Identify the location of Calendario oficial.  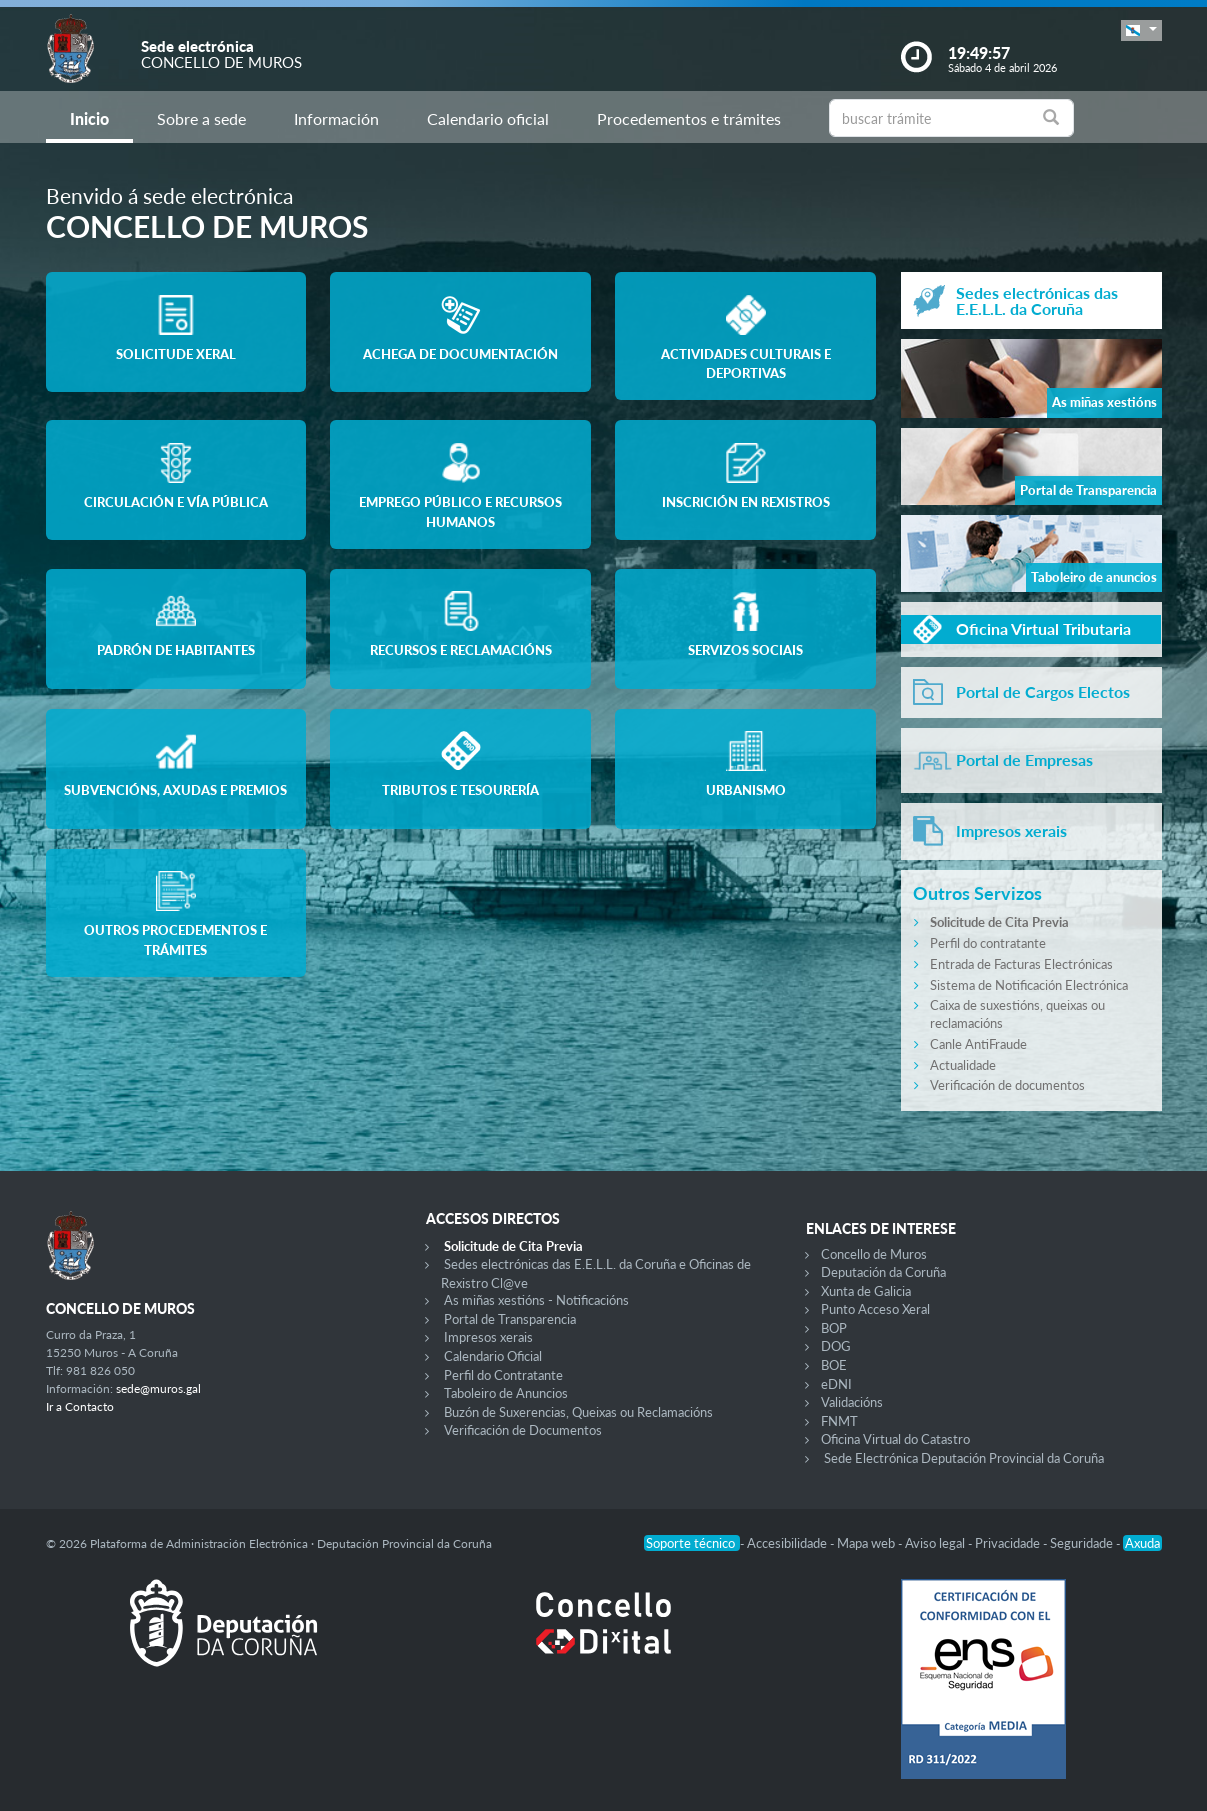
(488, 118).